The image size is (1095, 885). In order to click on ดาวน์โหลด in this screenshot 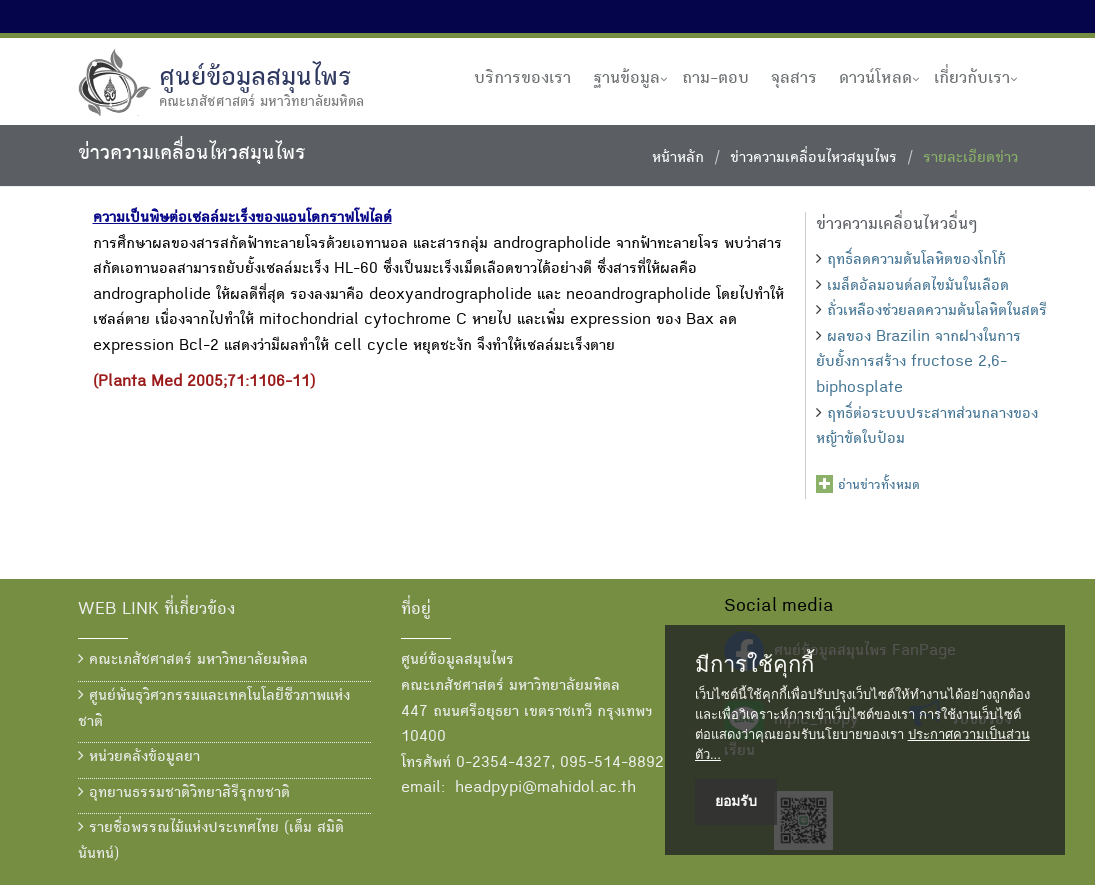, I will do `click(875, 79)`.